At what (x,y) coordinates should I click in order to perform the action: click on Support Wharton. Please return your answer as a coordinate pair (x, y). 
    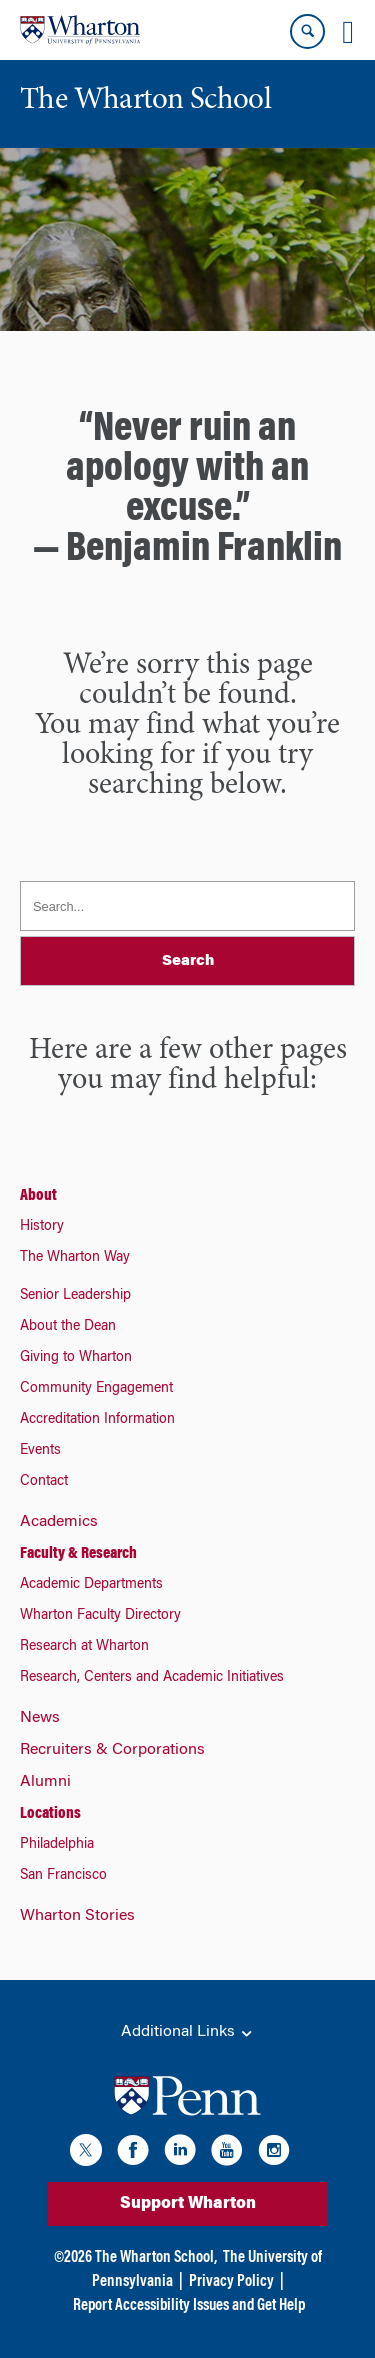
    Looking at the image, I should click on (188, 2204).